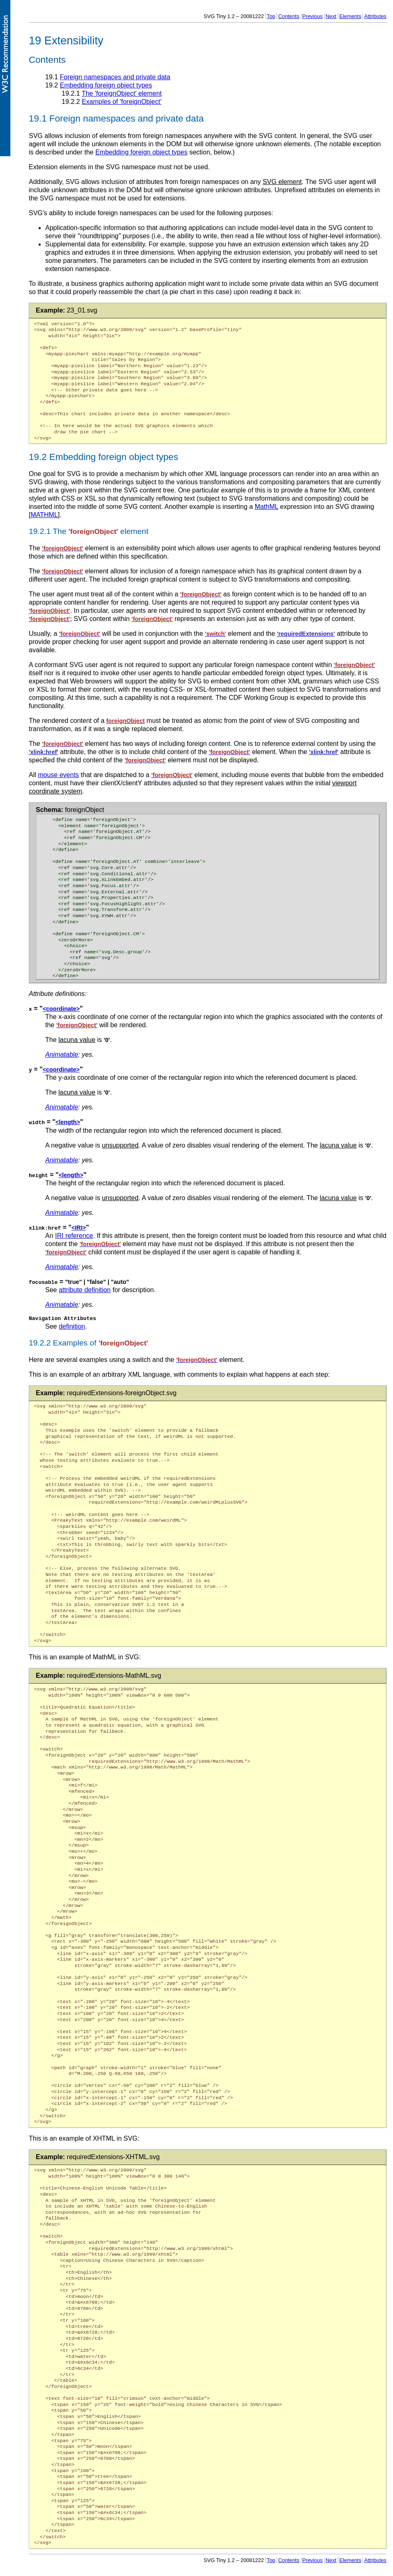  What do you see at coordinates (58, 774) in the screenshot?
I see `mouse events` at bounding box center [58, 774].